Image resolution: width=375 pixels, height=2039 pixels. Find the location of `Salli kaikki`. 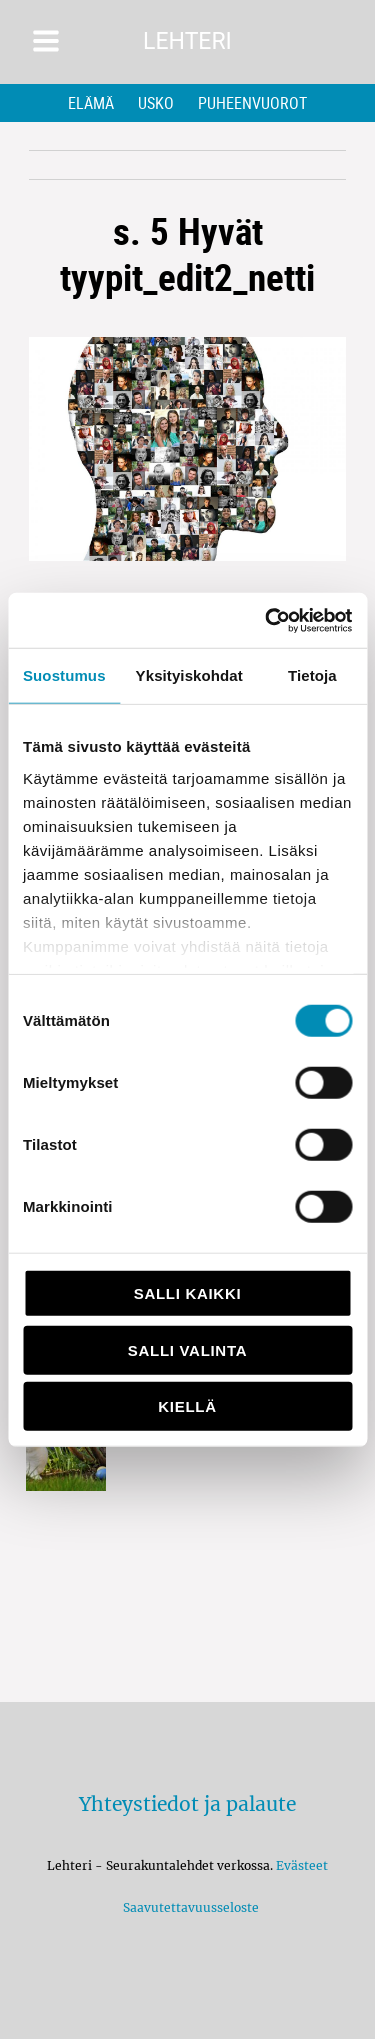

Salli kaikki is located at coordinates (188, 1293).